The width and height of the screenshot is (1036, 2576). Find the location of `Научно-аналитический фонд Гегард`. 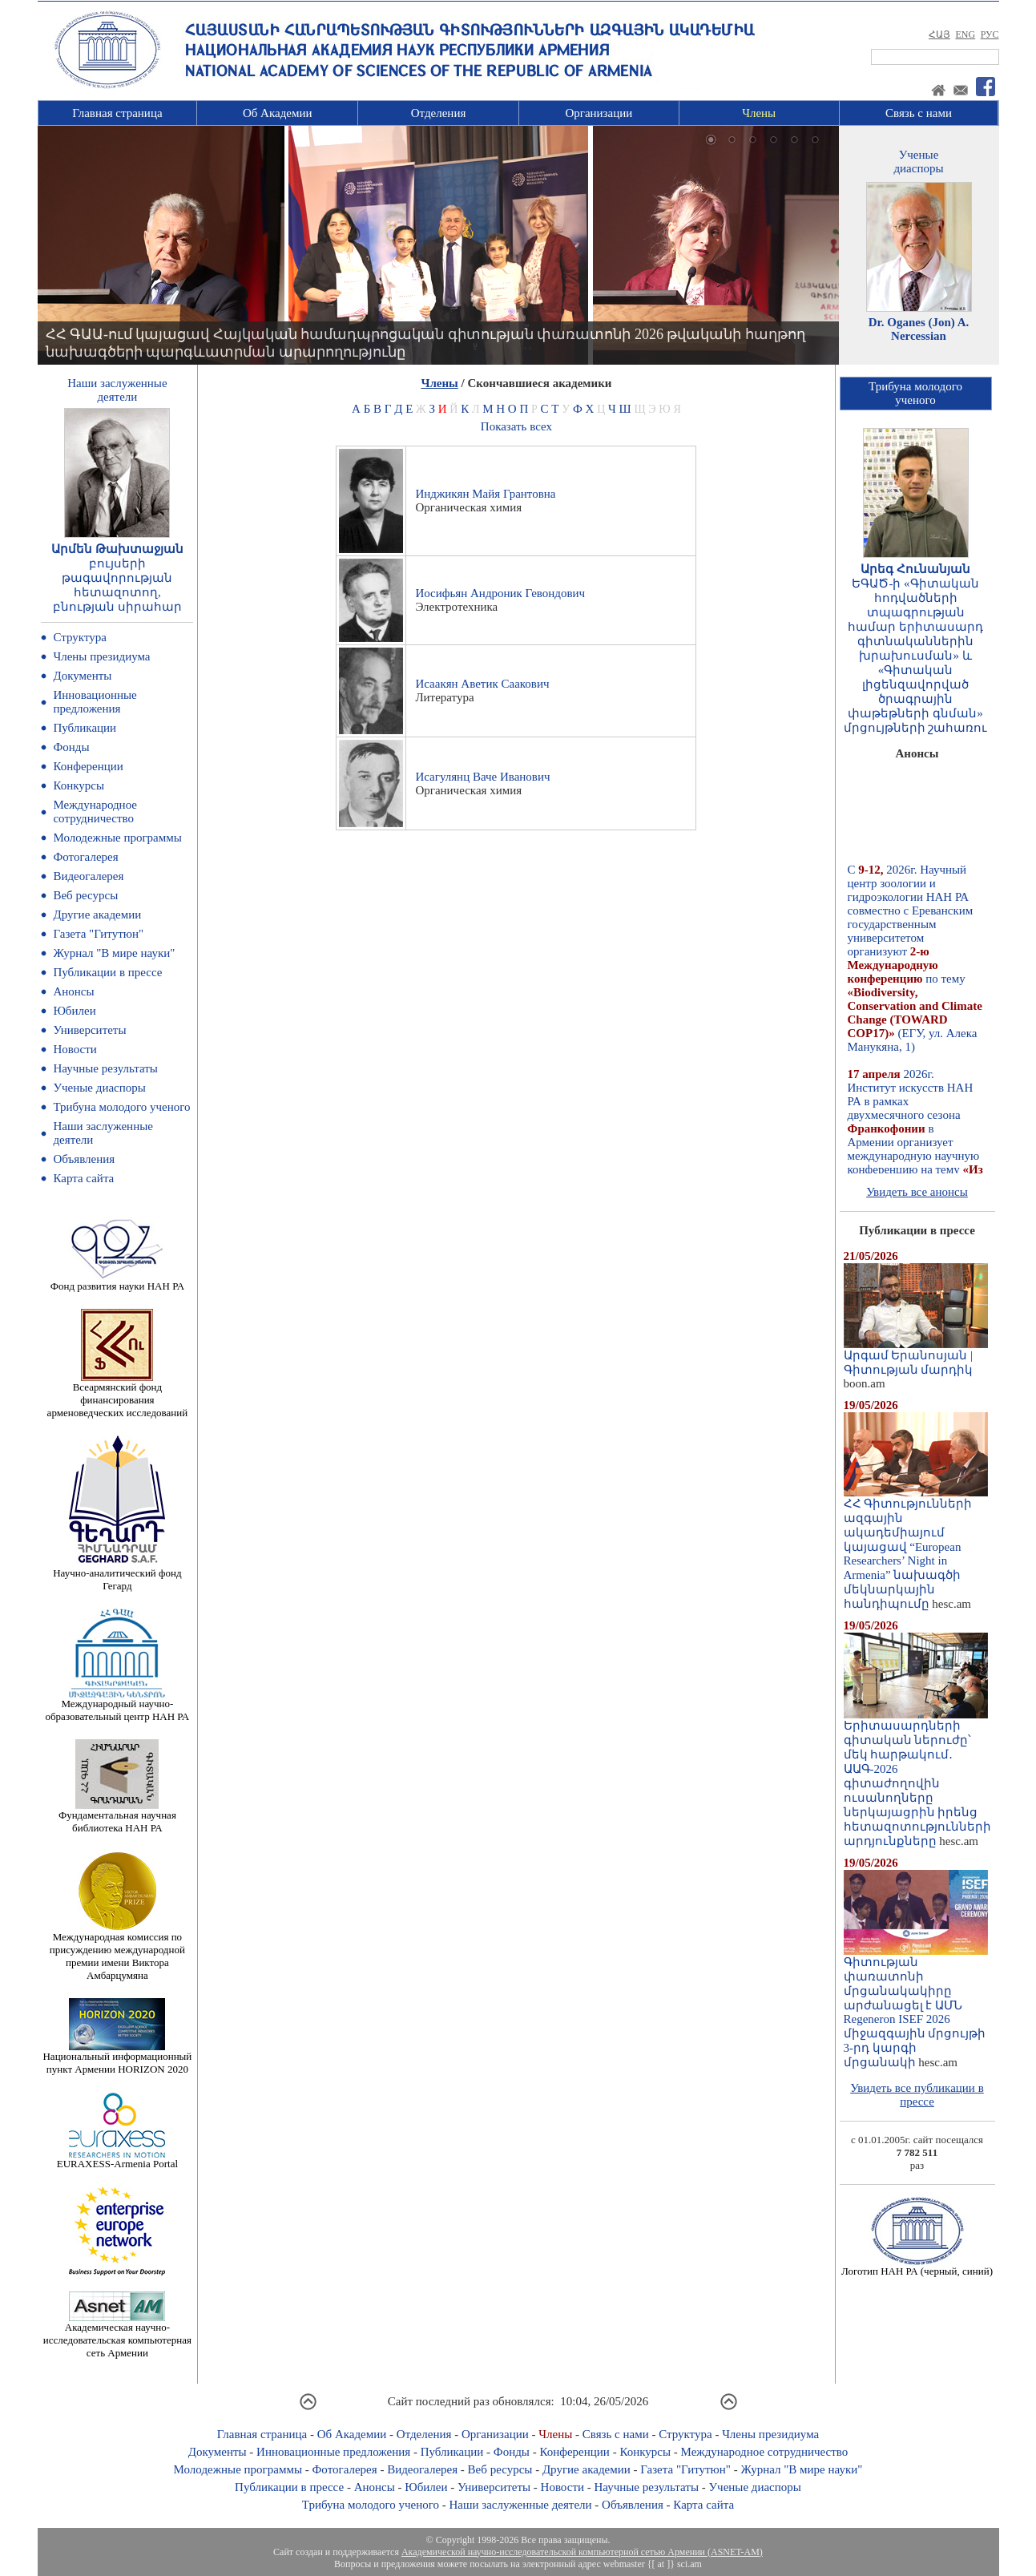

Научно-аналитический фонд Гегард is located at coordinates (117, 1574).